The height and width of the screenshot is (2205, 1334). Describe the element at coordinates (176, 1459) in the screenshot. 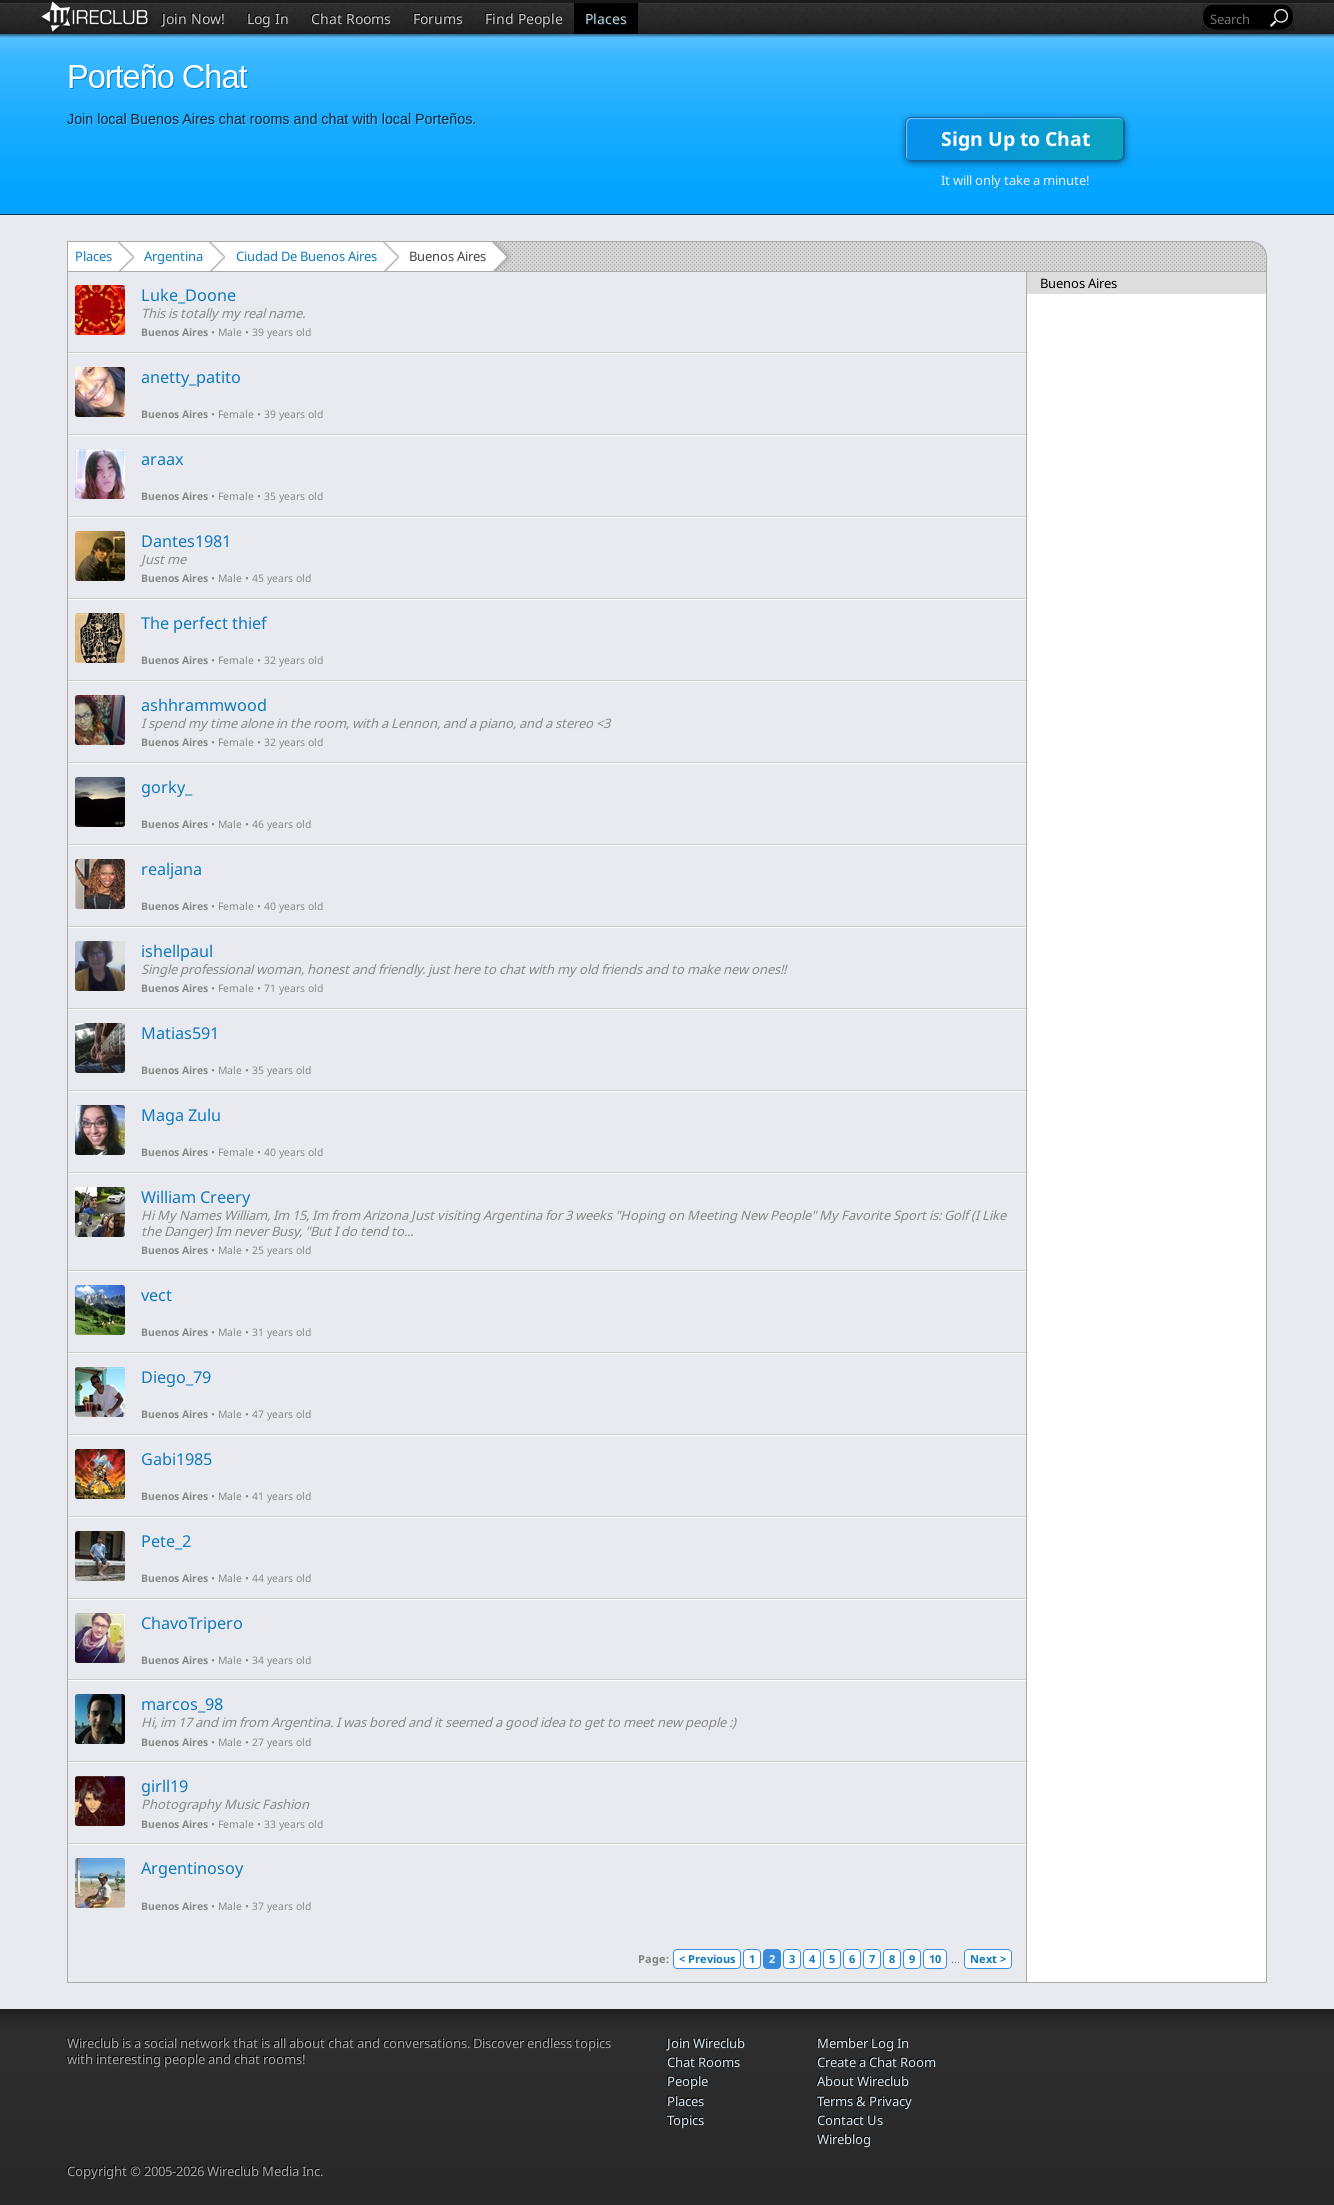

I see `Gabi1985` at that location.